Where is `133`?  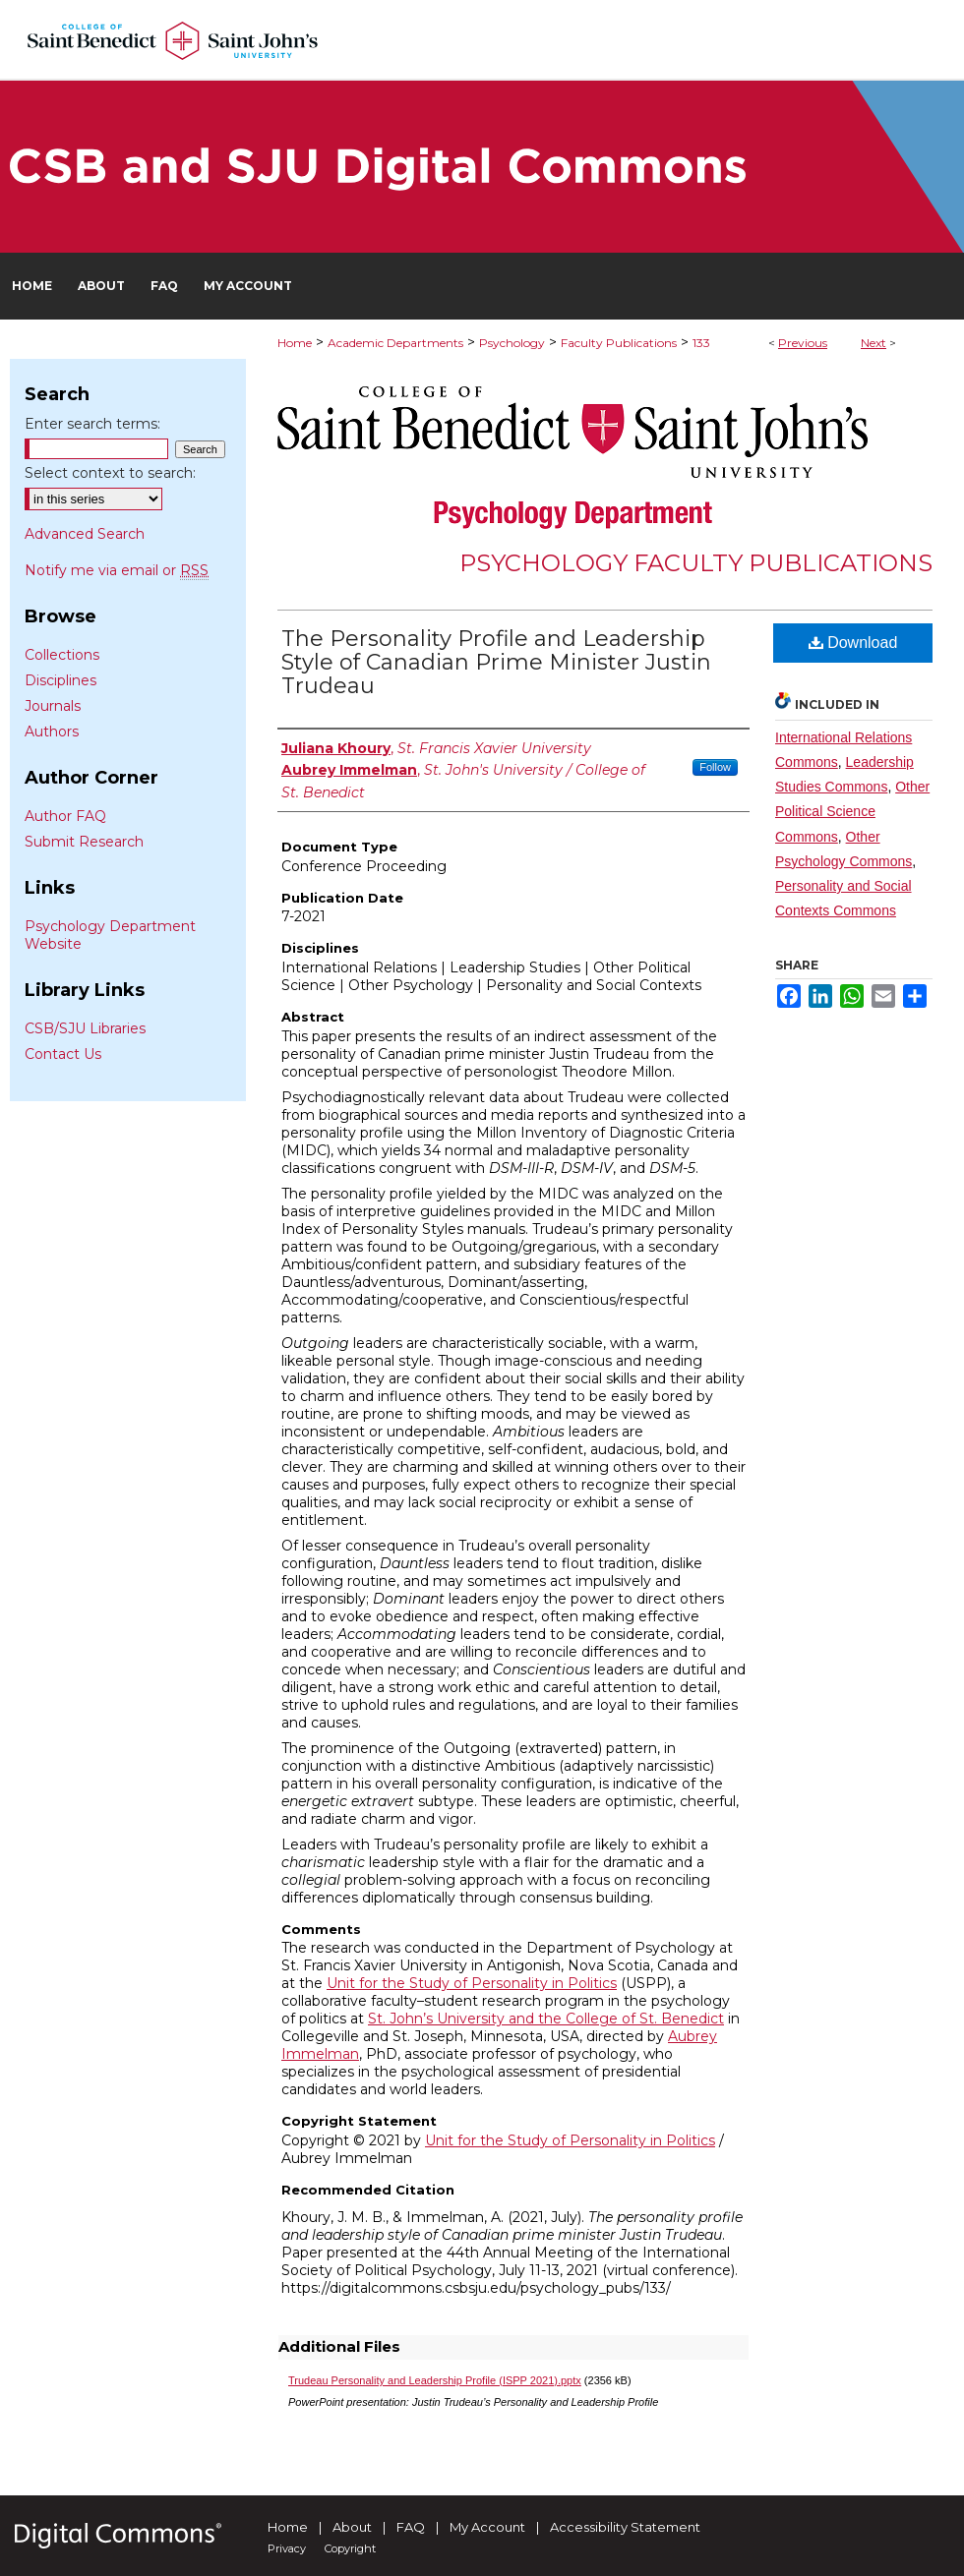
133 is located at coordinates (701, 342).